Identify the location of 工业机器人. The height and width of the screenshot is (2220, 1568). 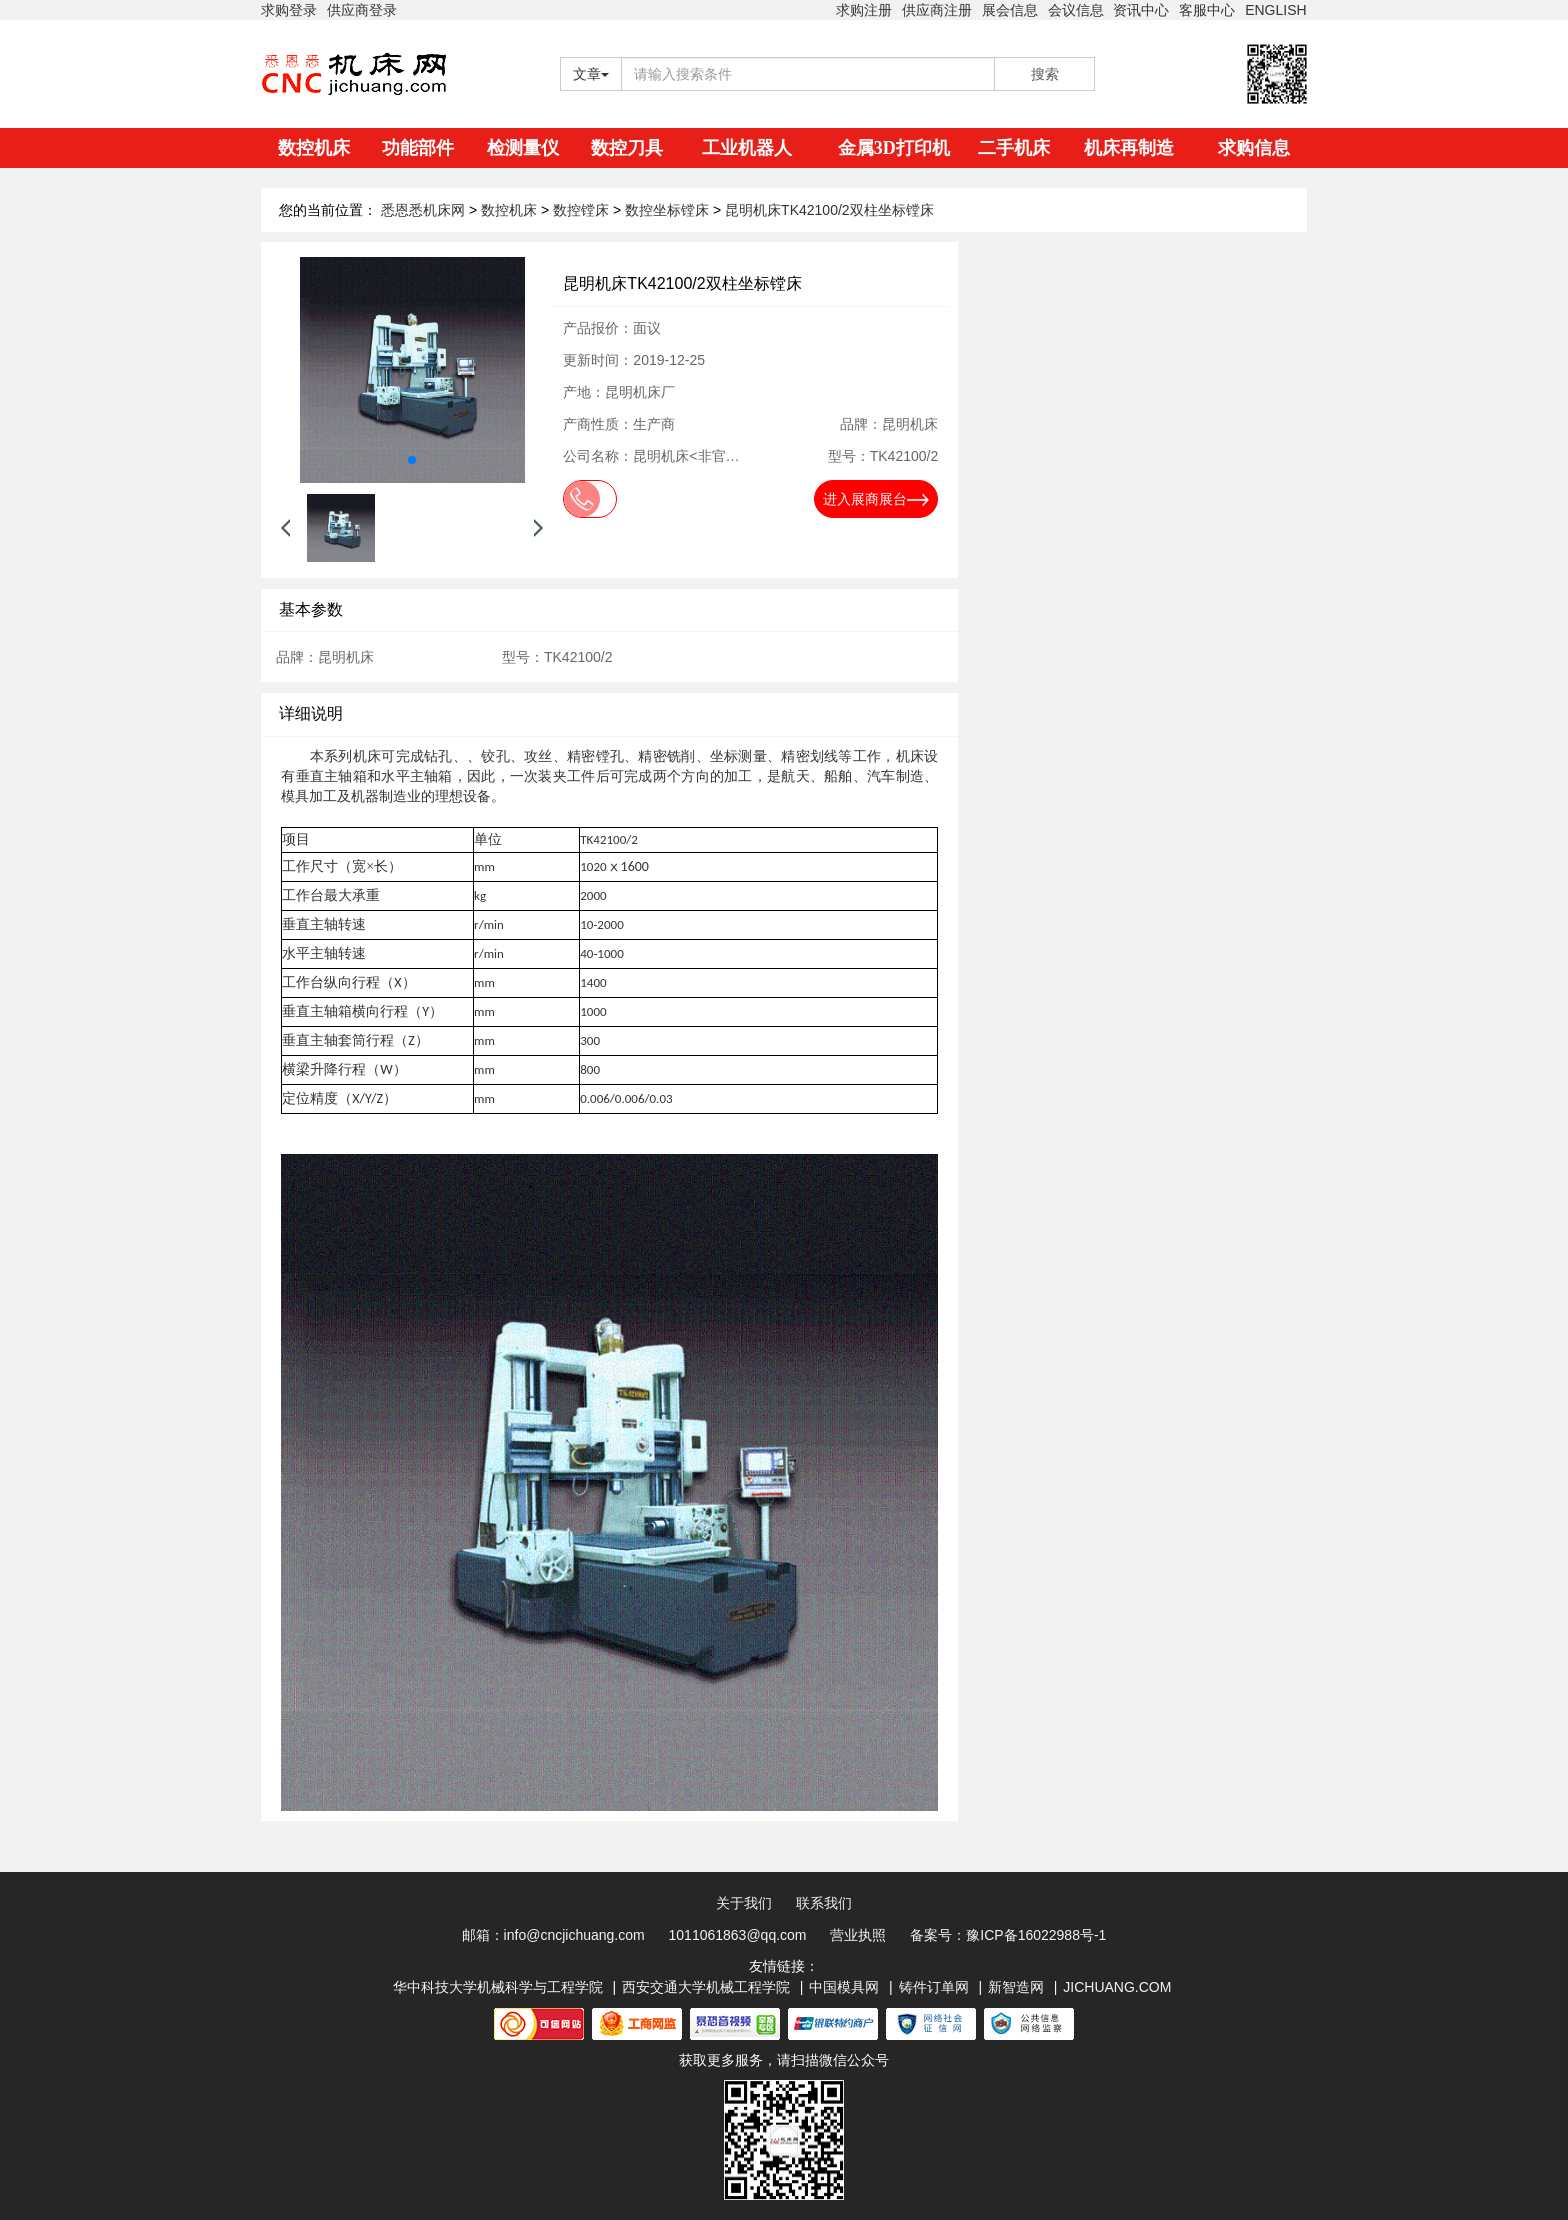
(747, 148).